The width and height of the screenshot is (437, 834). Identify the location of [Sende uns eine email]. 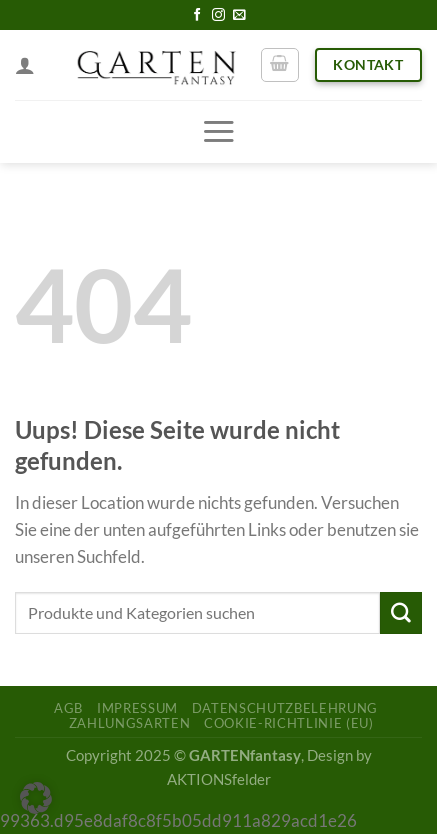
(239, 15).